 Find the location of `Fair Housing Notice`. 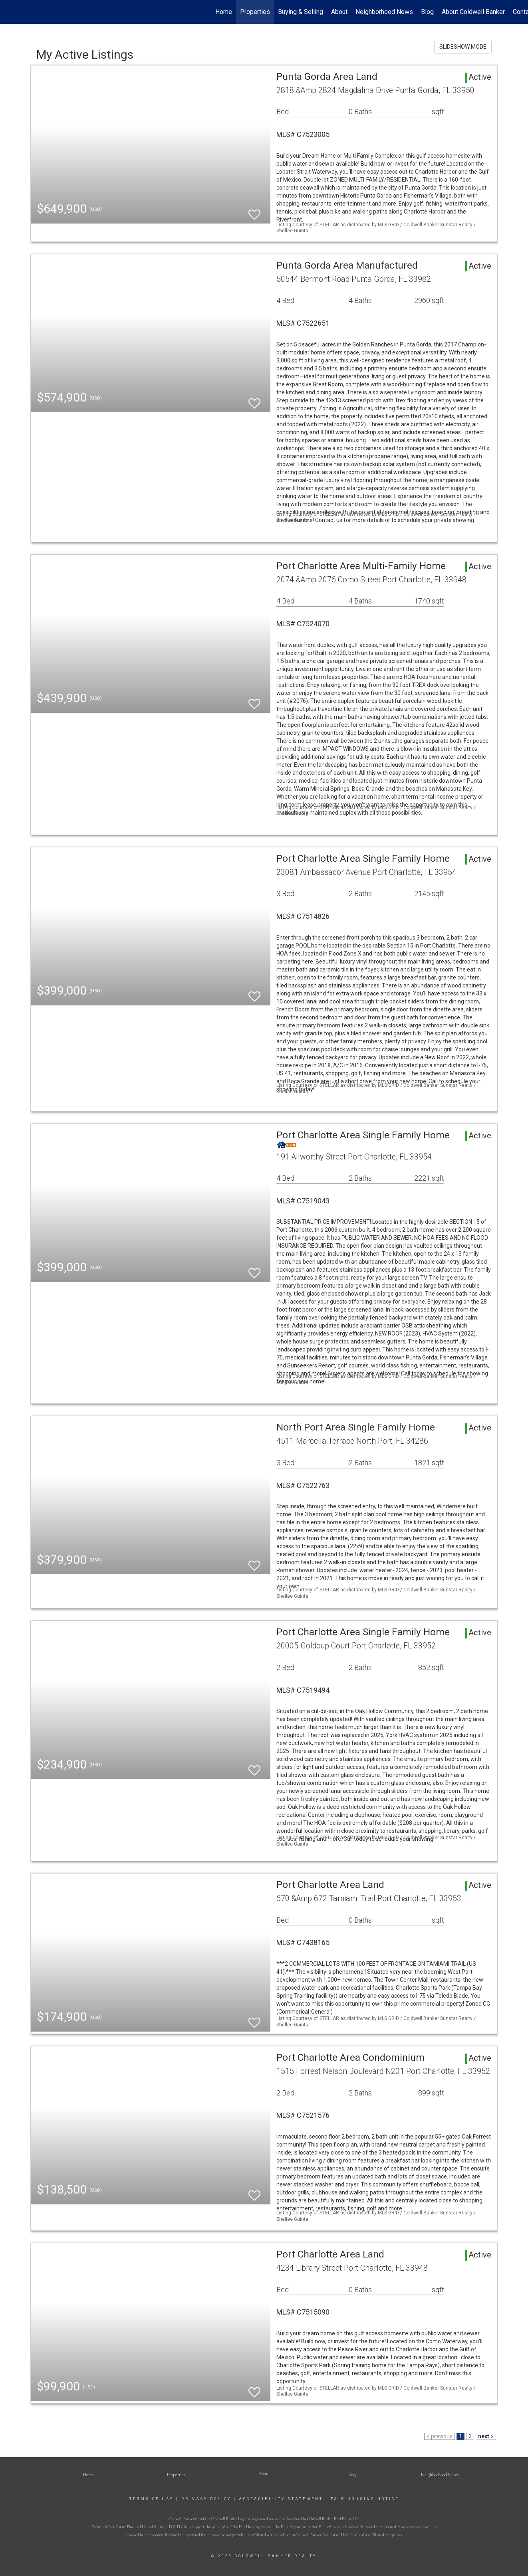

Fair Housing Notice is located at coordinates (365, 2499).